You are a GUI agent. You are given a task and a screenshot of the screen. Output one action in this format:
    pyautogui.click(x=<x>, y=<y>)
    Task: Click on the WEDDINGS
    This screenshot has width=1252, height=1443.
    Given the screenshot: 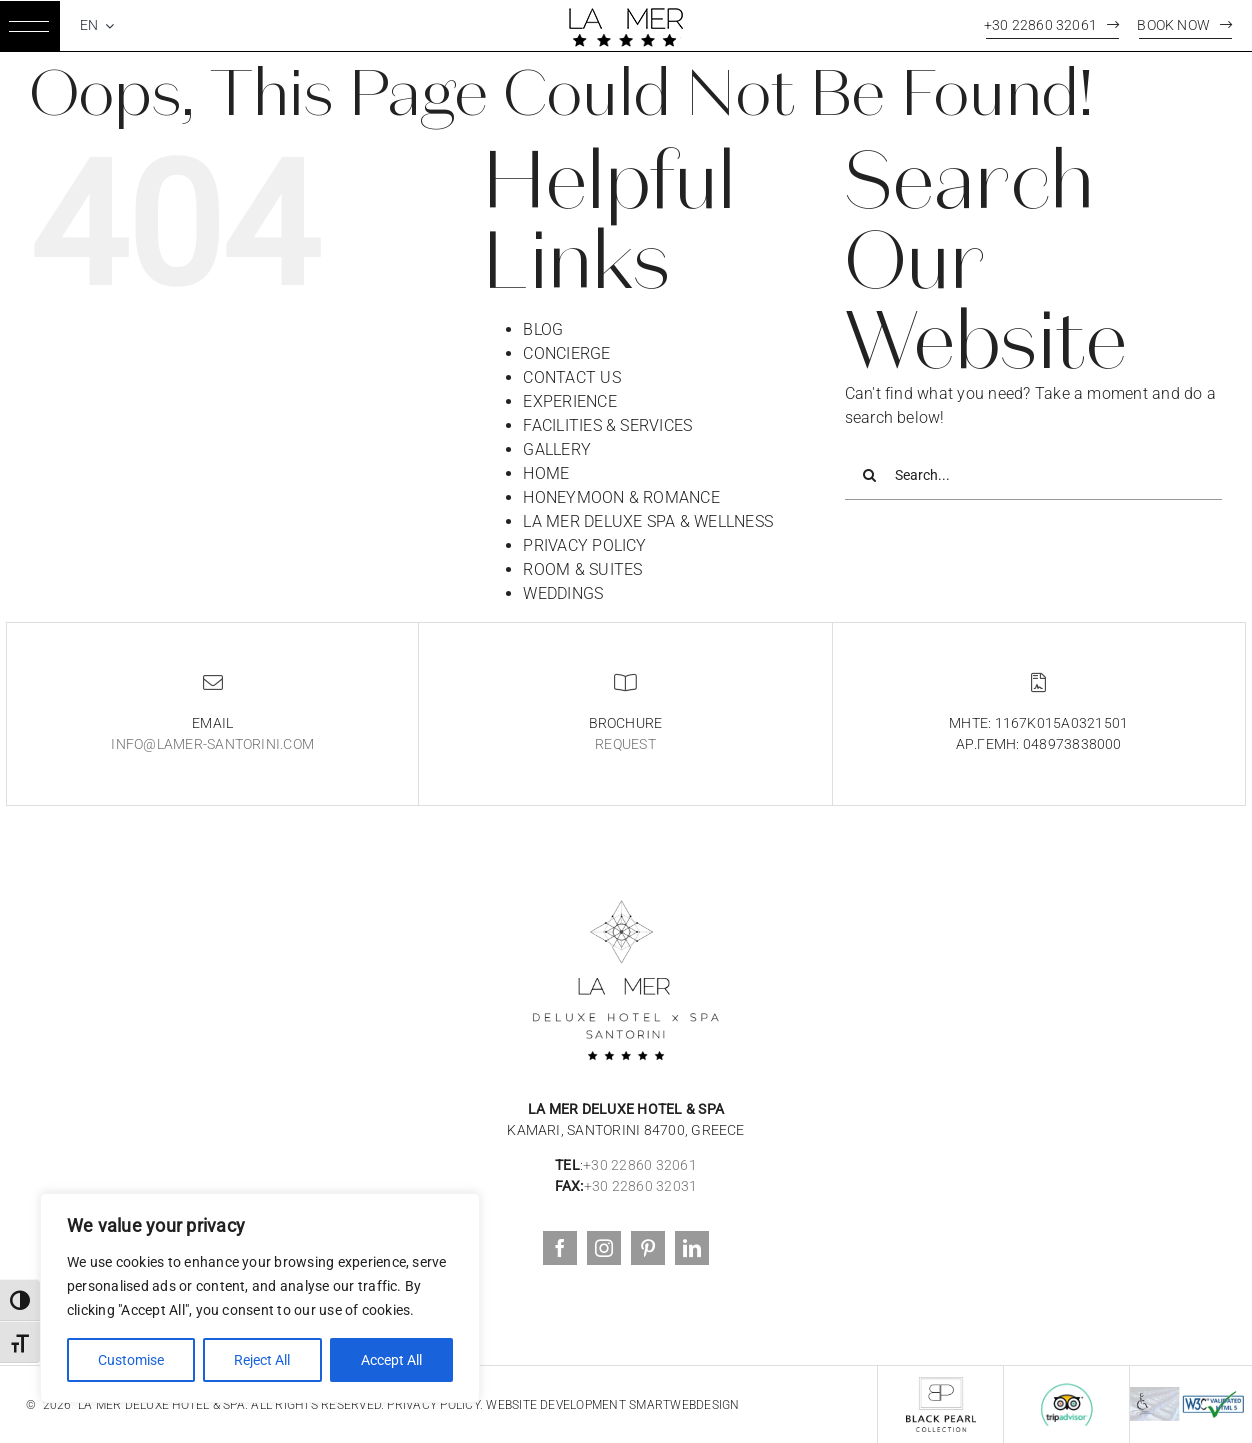 What is the action you would take?
    pyautogui.click(x=563, y=593)
    